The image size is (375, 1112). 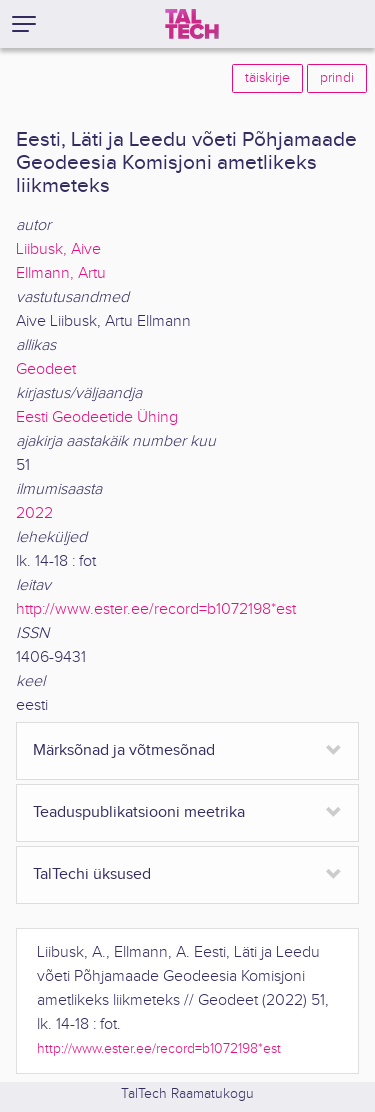 I want to click on Ellmann, Artu, so click(x=61, y=273).